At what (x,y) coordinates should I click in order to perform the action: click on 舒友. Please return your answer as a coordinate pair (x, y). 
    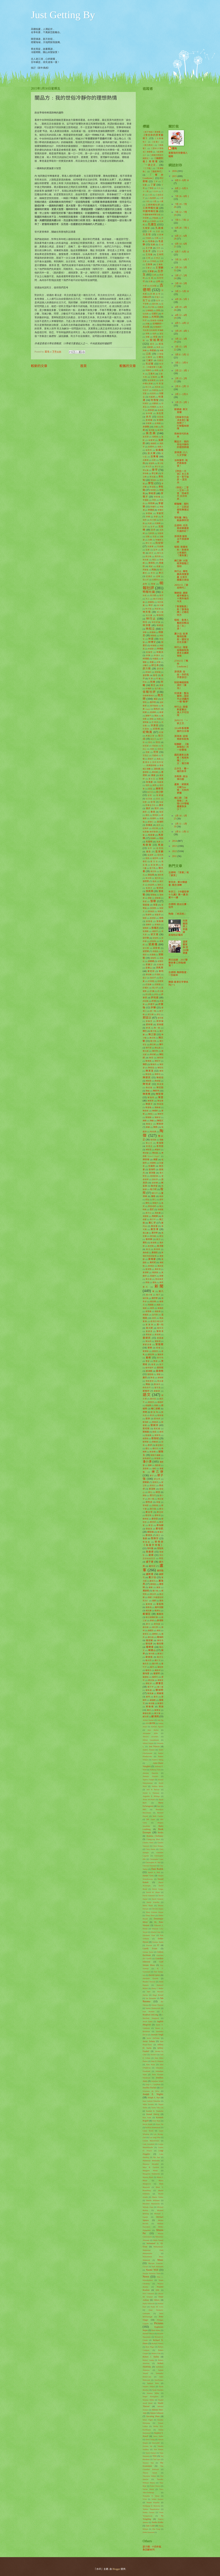
    Looking at the image, I should click on (147, 1200).